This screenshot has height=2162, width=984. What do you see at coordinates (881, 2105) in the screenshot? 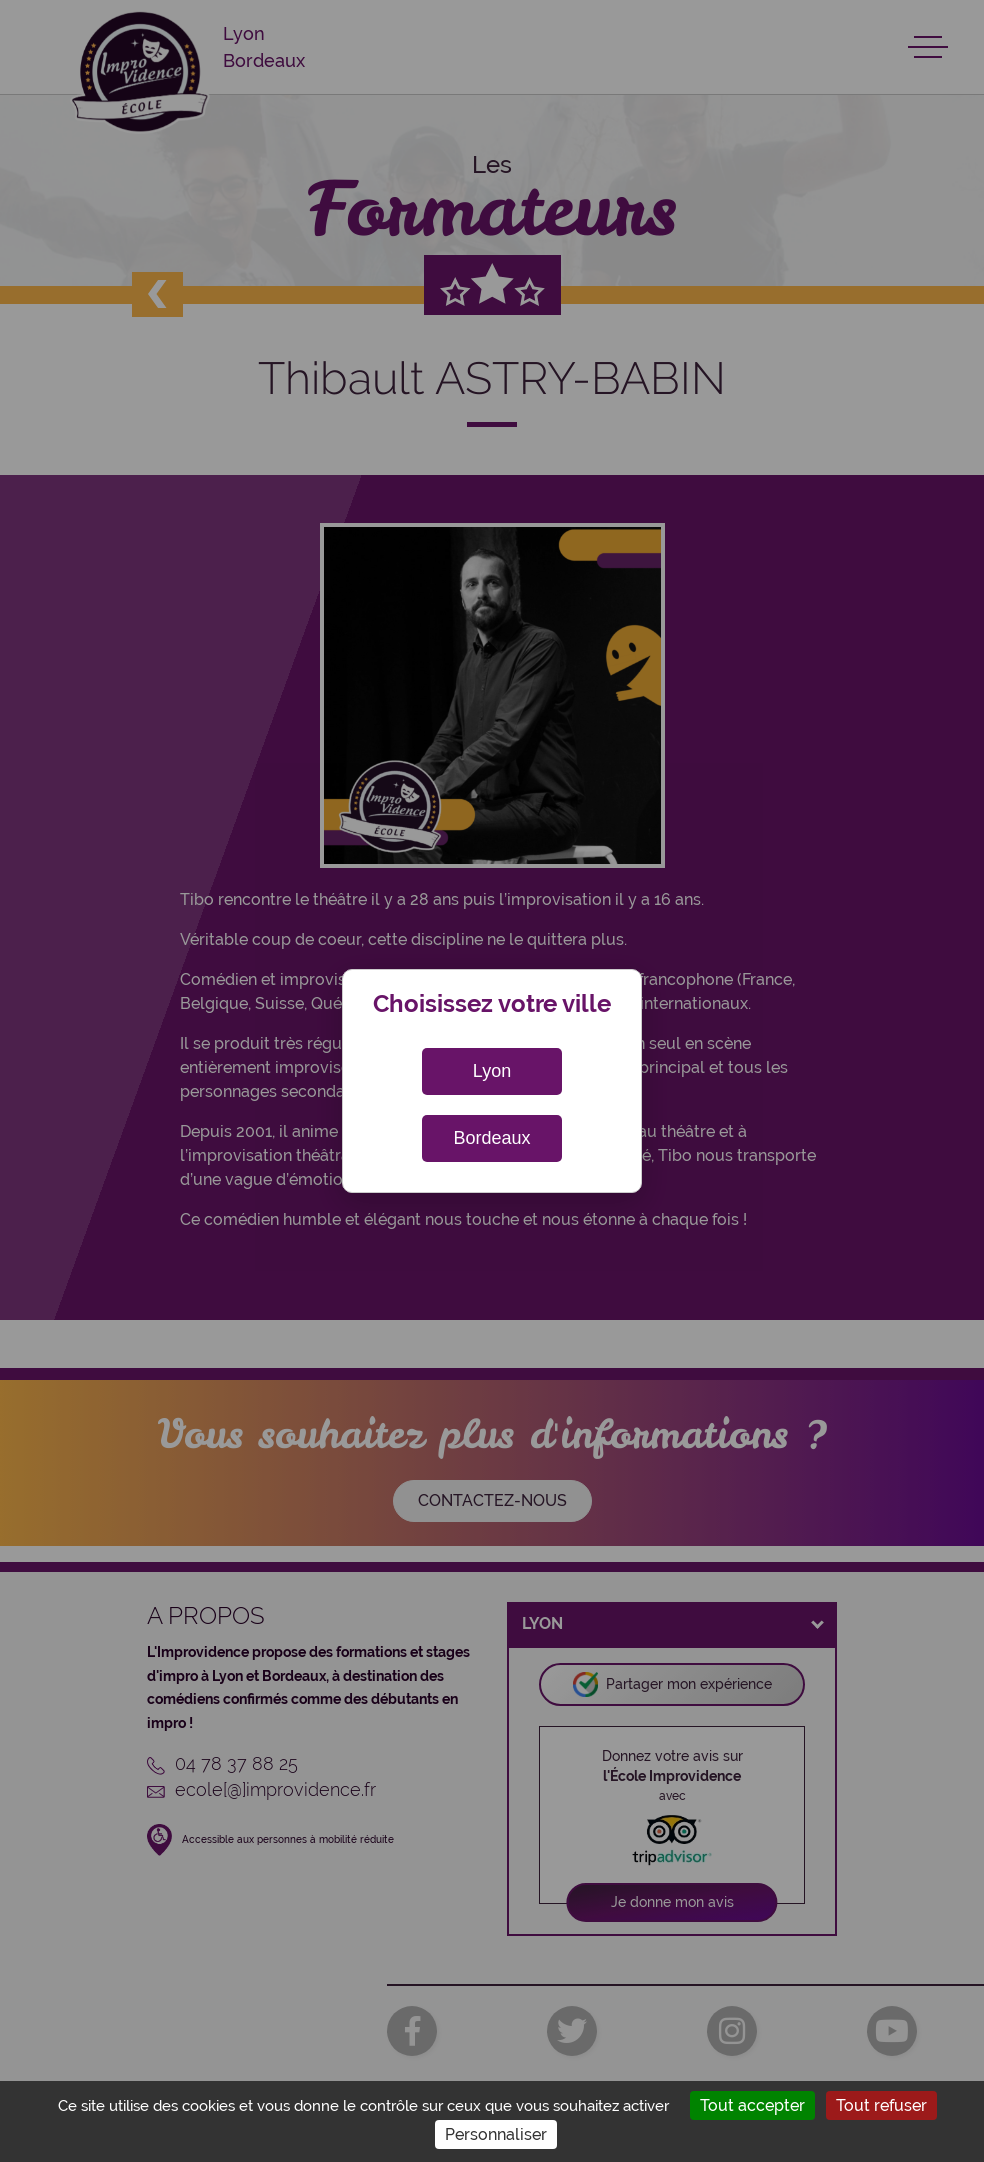
I see `Tout refuser [Cookies : Tout refuser]` at bounding box center [881, 2105].